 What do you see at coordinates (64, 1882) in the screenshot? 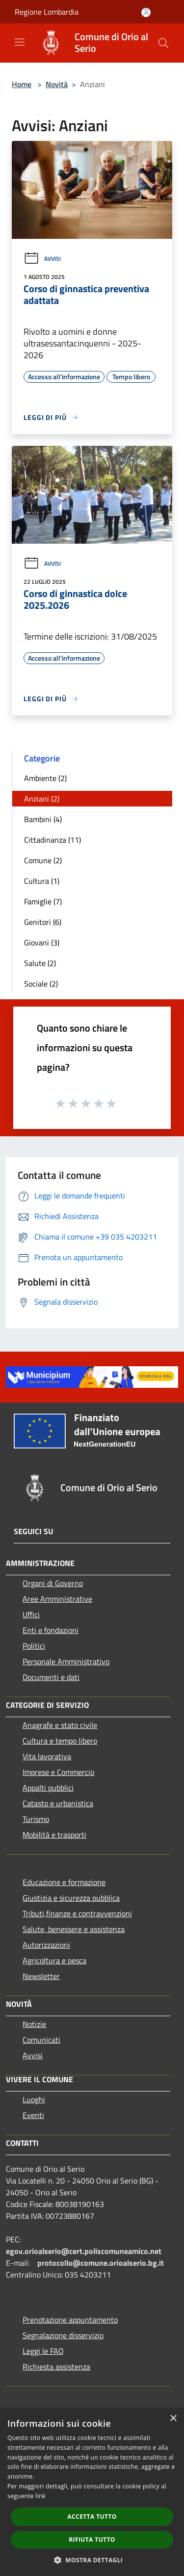
I see `Educazione e formazione` at bounding box center [64, 1882].